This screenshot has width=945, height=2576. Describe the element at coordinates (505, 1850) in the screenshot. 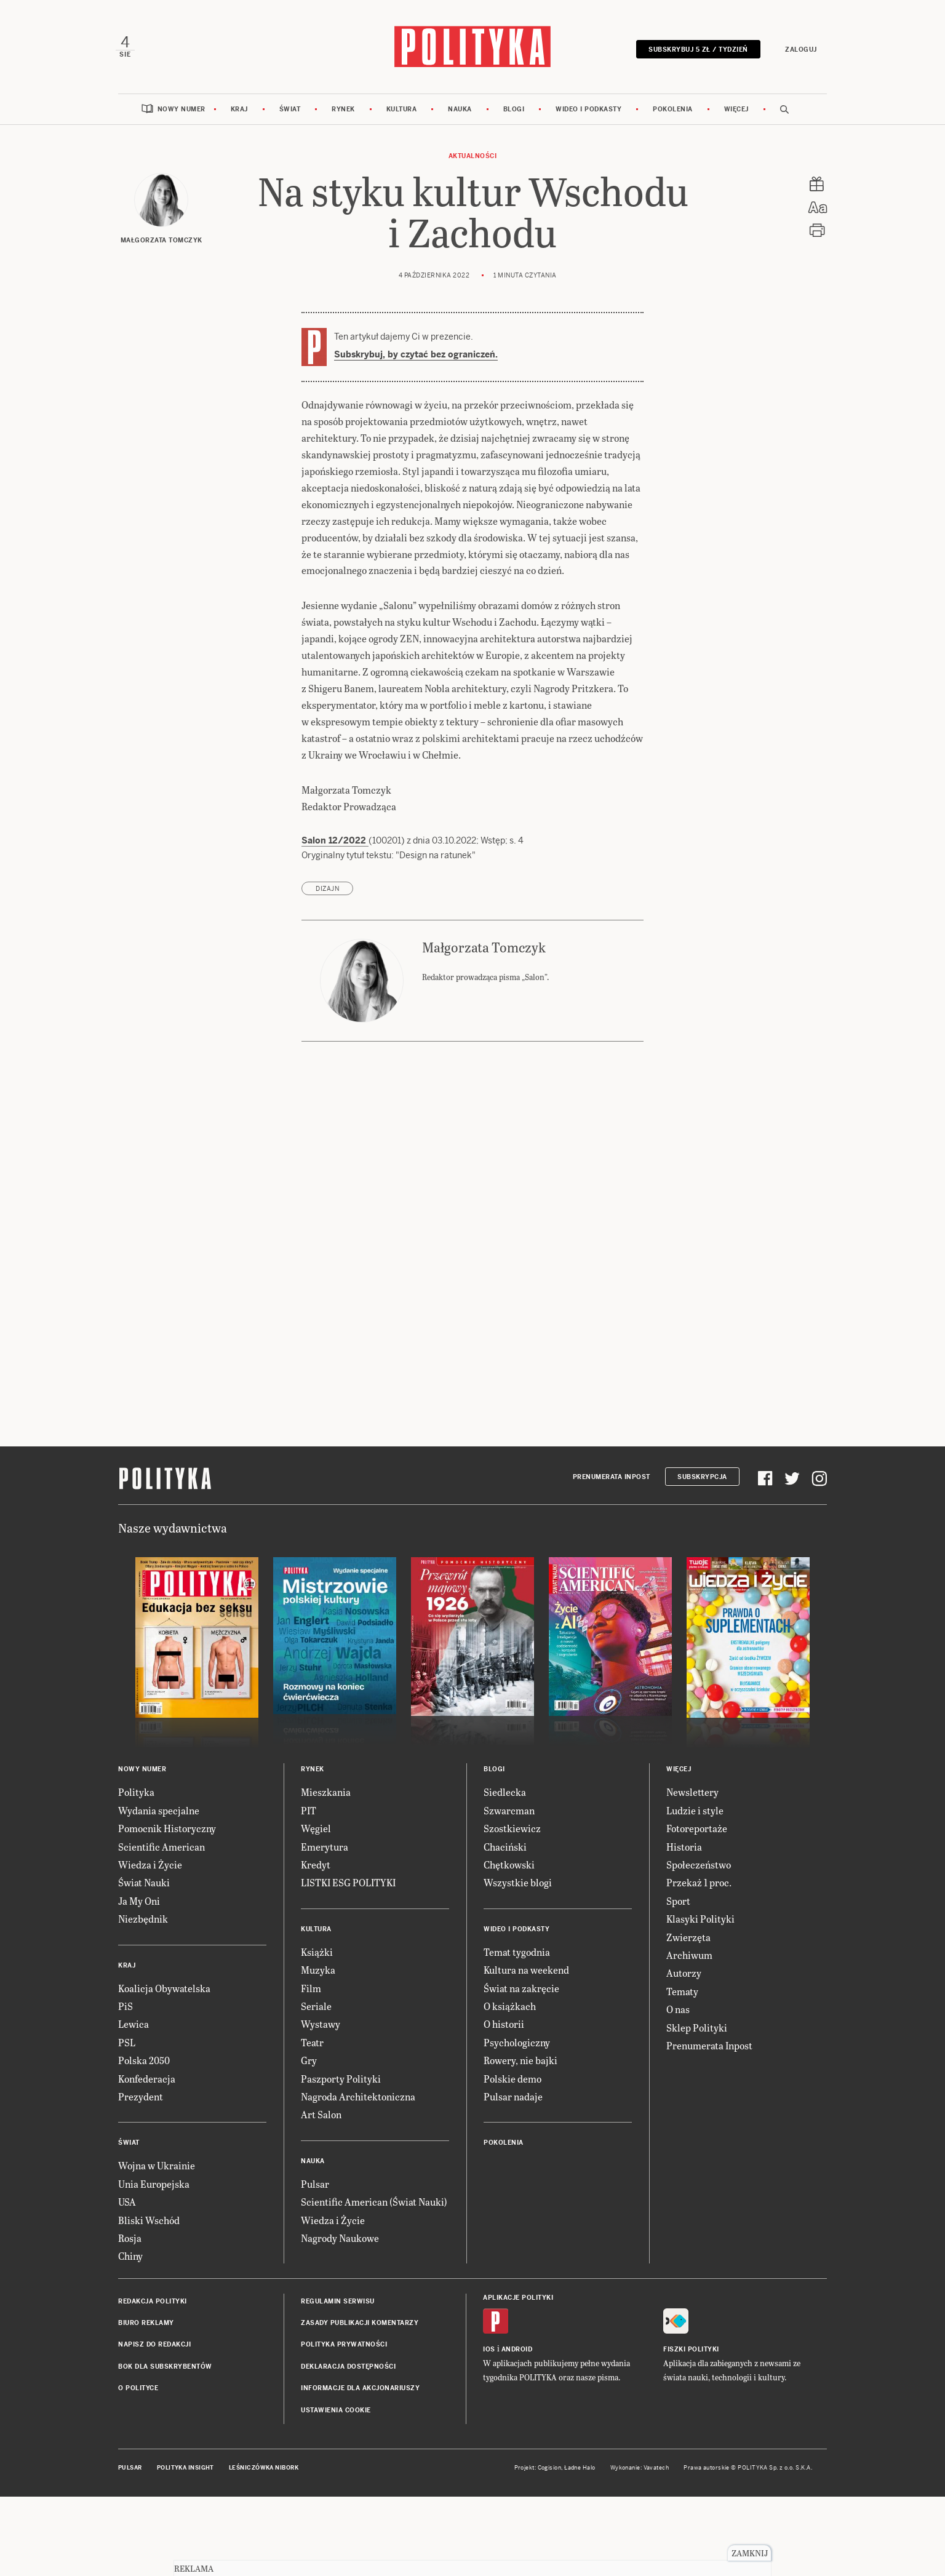

I see `Chaciński` at that location.